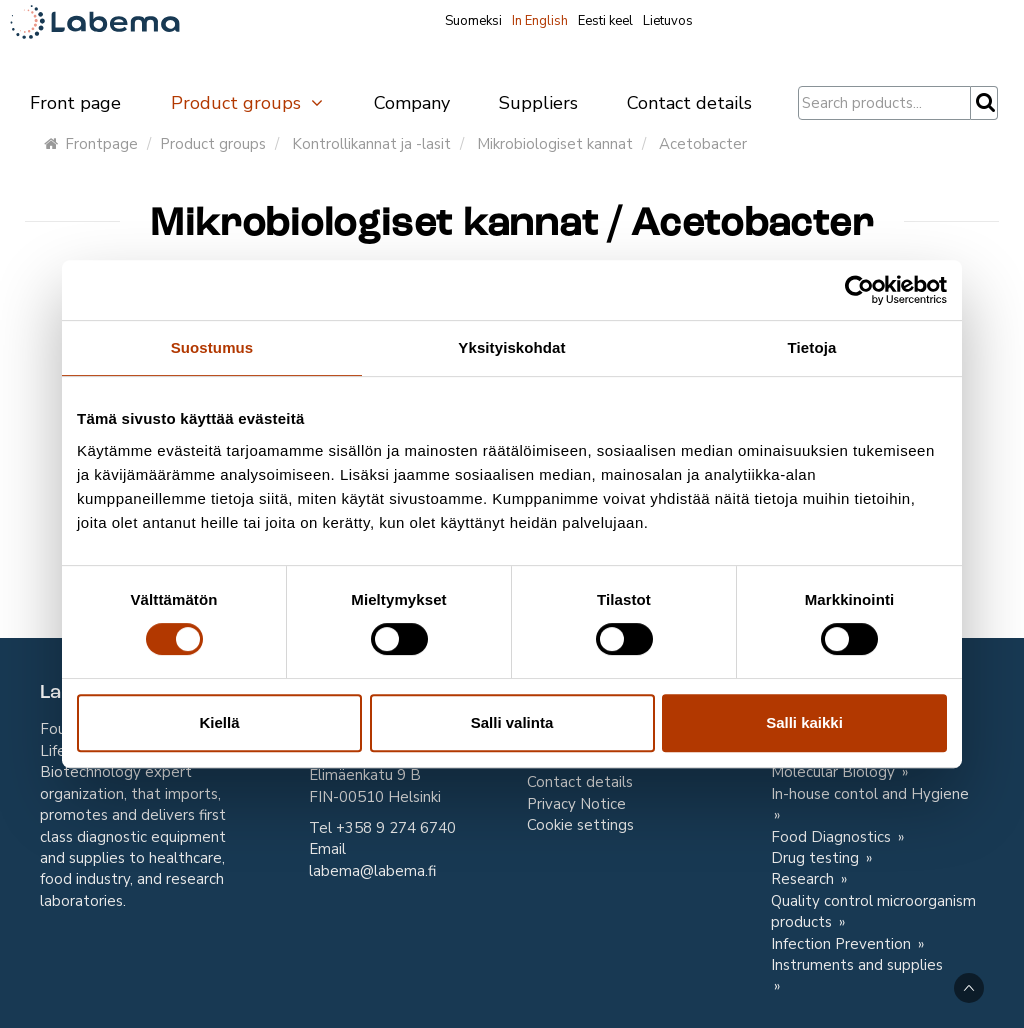  What do you see at coordinates (372, 871) in the screenshot?
I see `labema@labema.fi` at bounding box center [372, 871].